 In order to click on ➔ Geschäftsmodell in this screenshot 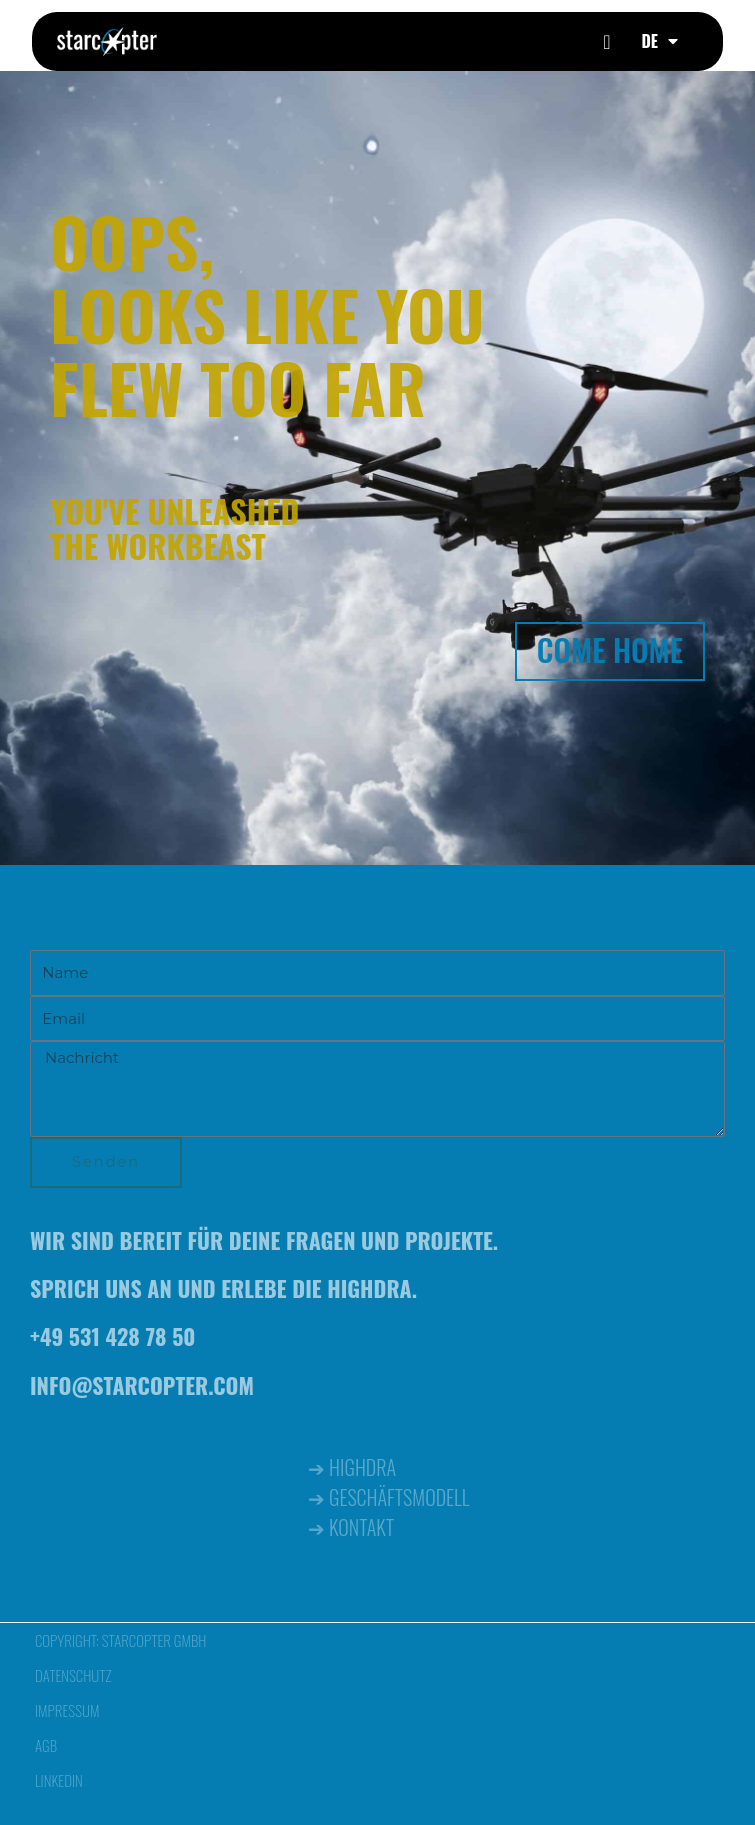, I will do `click(388, 1497)`.